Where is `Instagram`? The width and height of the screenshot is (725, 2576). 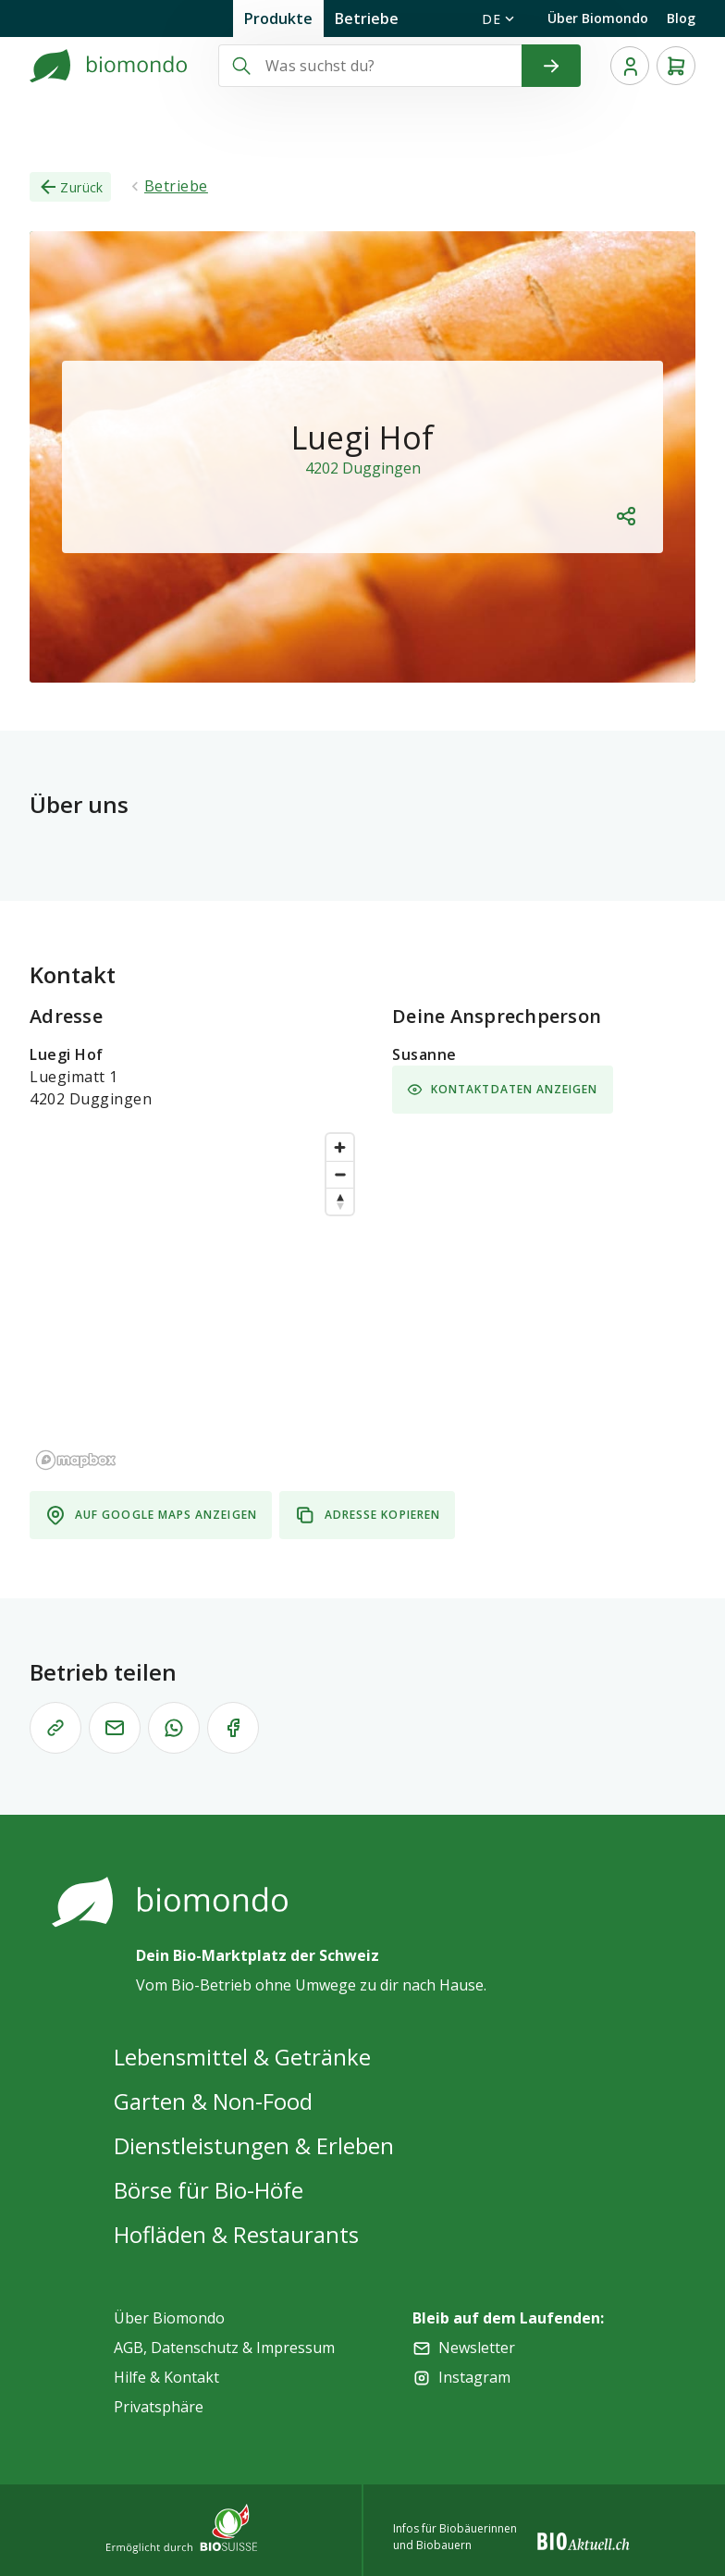
Instagram is located at coordinates (474, 2377).